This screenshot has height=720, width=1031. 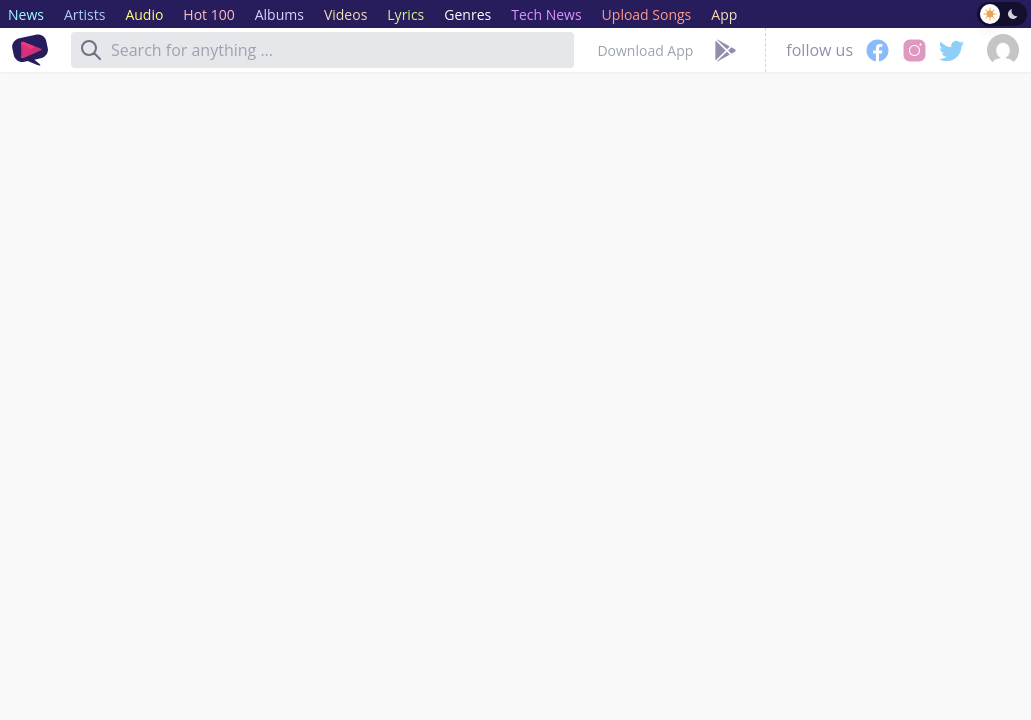 What do you see at coordinates (91, 50) in the screenshot?
I see `[Search]` at bounding box center [91, 50].